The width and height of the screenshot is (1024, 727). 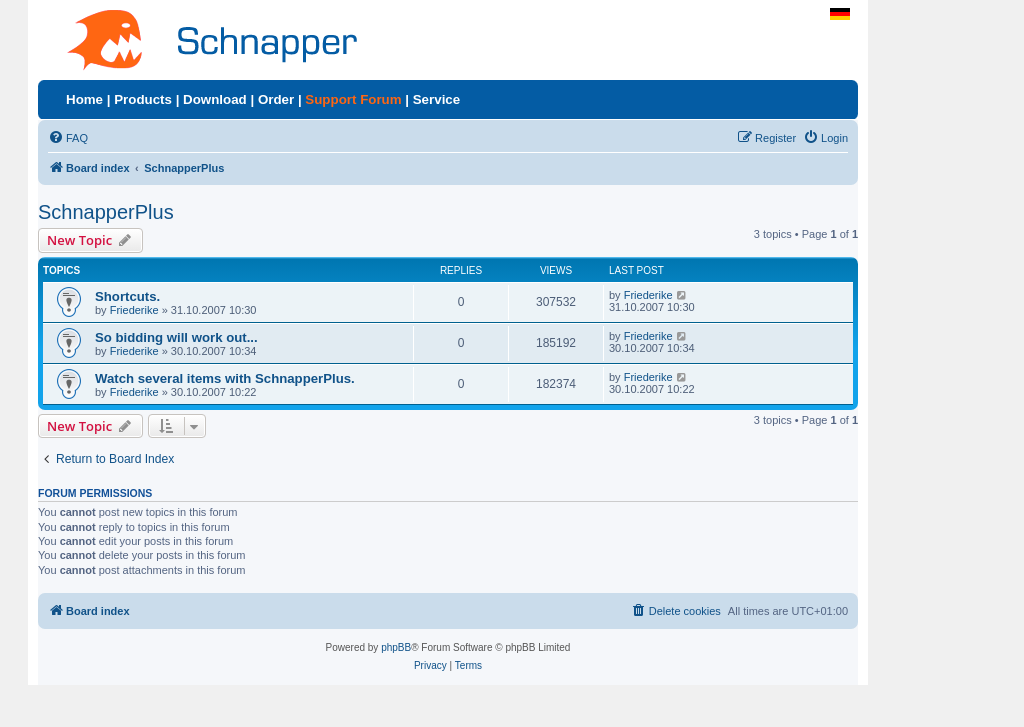 What do you see at coordinates (396, 647) in the screenshot?
I see `phpBB` at bounding box center [396, 647].